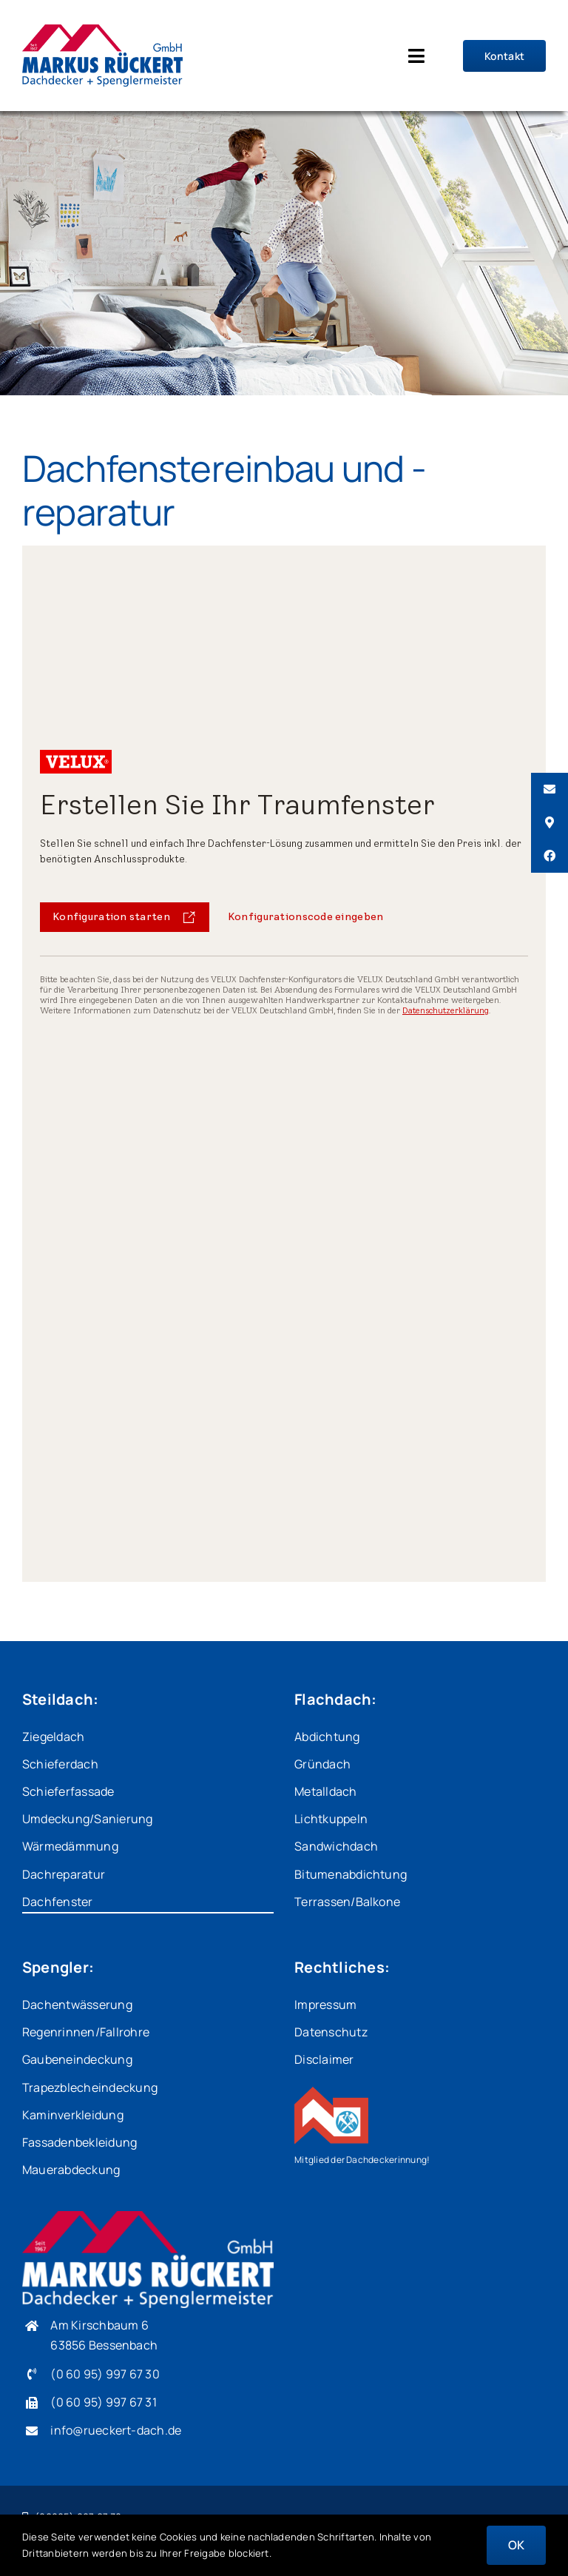 The width and height of the screenshot is (568, 2576). Describe the element at coordinates (105, 2374) in the screenshot. I see `(0 60 95) 997 67 30` at that location.